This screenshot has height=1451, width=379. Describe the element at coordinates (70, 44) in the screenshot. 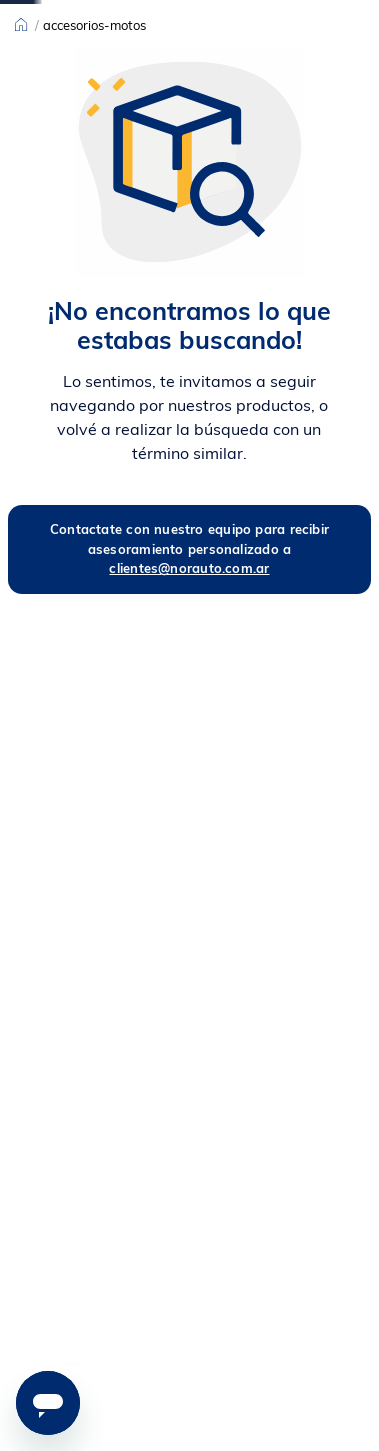

I see `Ver todo` at that location.